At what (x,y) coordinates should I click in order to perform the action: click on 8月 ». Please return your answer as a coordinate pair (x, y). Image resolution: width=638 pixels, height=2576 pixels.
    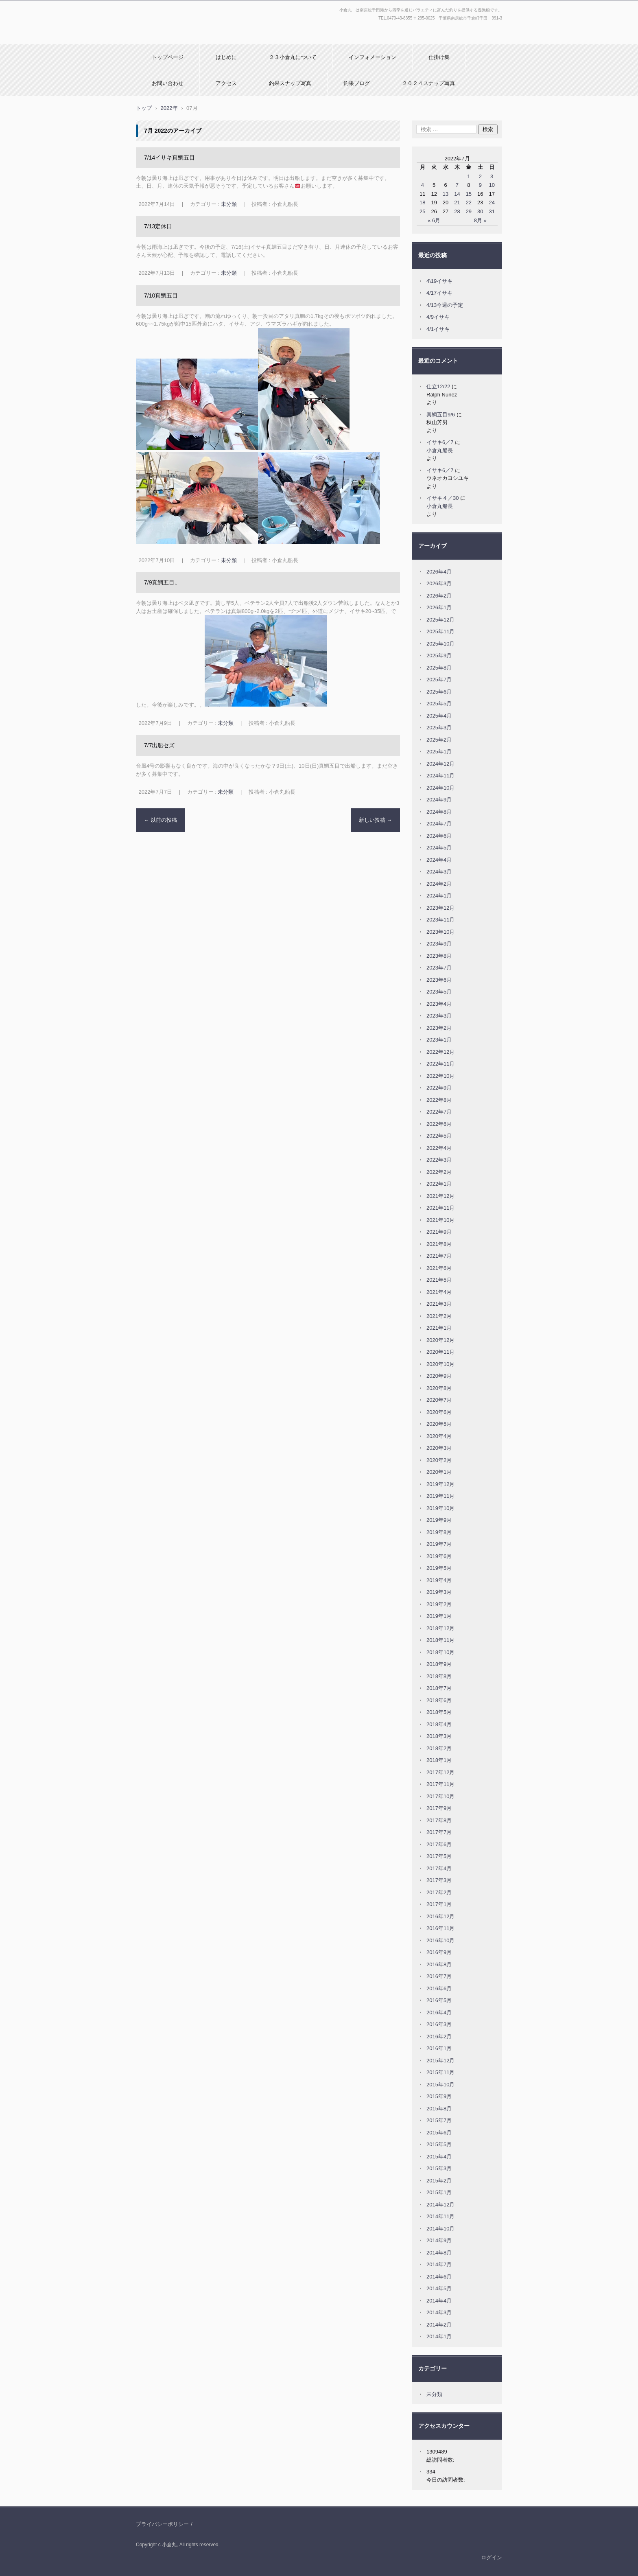
    Looking at the image, I should click on (480, 220).